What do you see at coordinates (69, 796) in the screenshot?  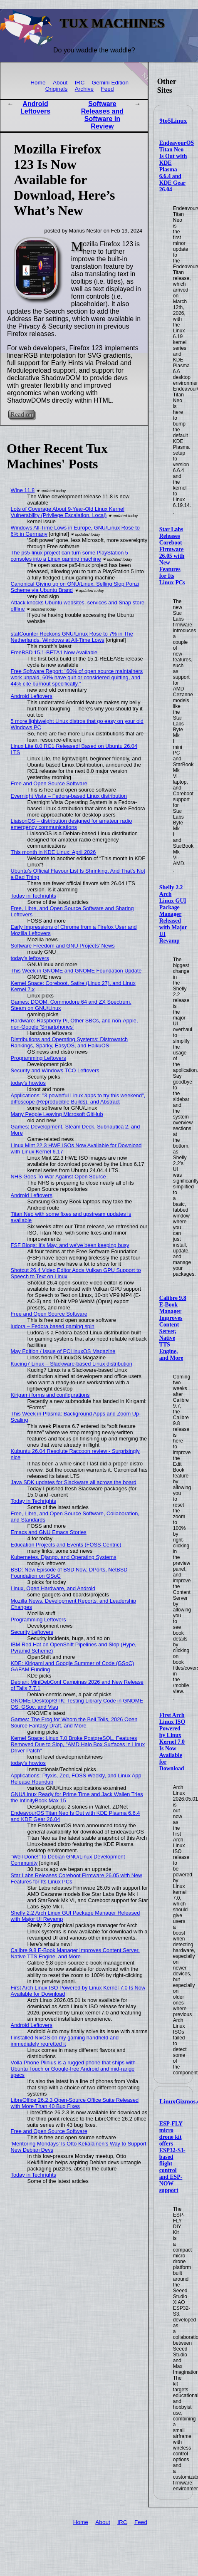 I see `Evernight Vista – Fedora-based Linux distribution` at bounding box center [69, 796].